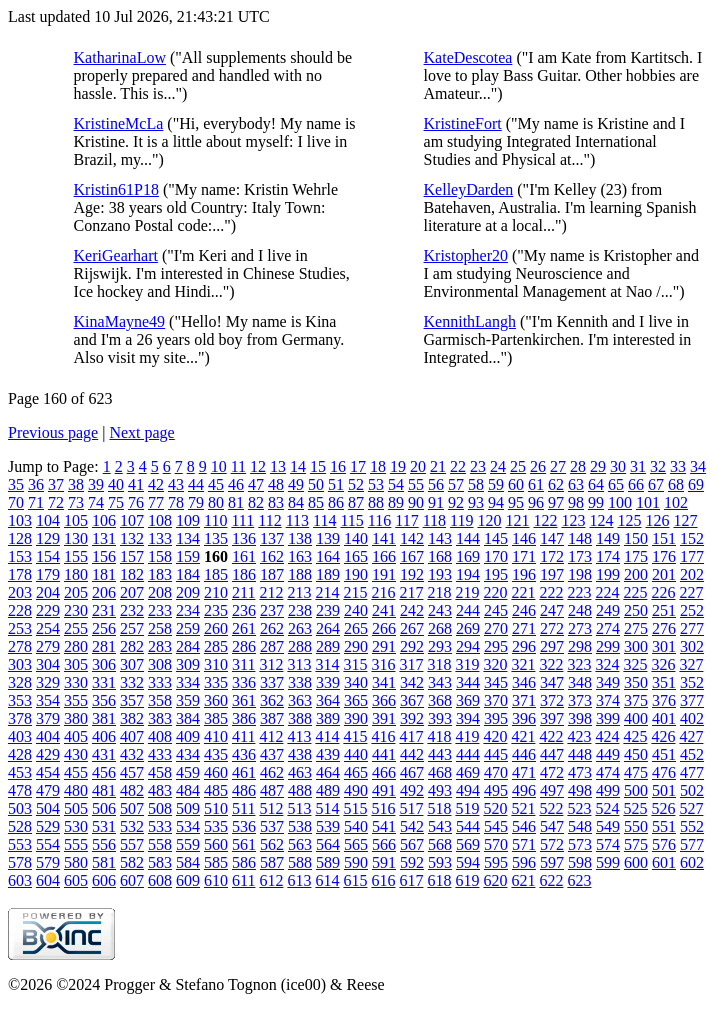  I want to click on 15, so click(318, 466).